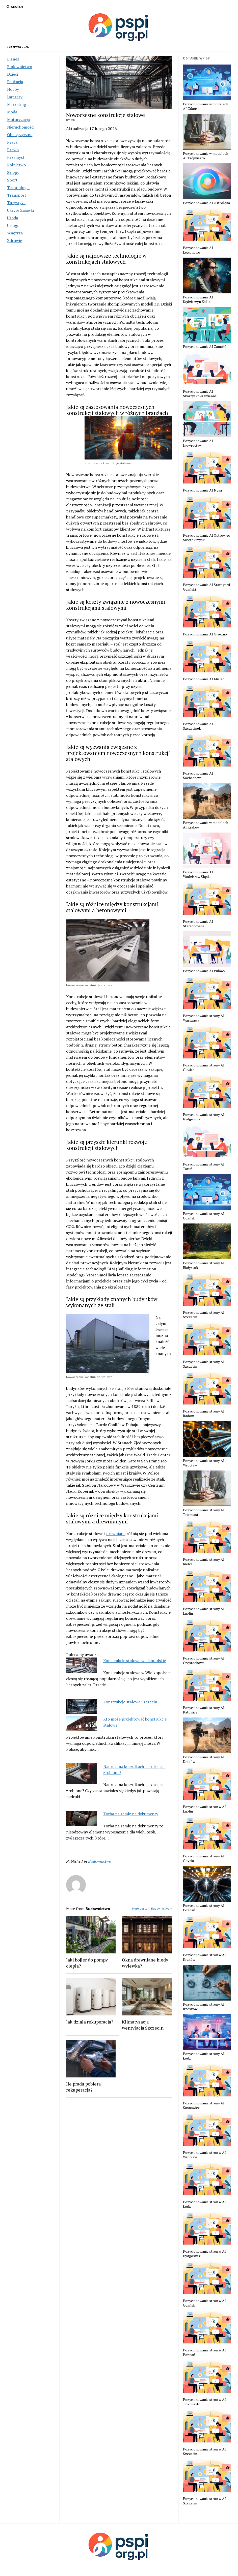 This screenshot has width=238, height=2576. Describe the element at coordinates (203, 1709) in the screenshot. I see `Pozycjonowanie strony AI Katowice` at that location.